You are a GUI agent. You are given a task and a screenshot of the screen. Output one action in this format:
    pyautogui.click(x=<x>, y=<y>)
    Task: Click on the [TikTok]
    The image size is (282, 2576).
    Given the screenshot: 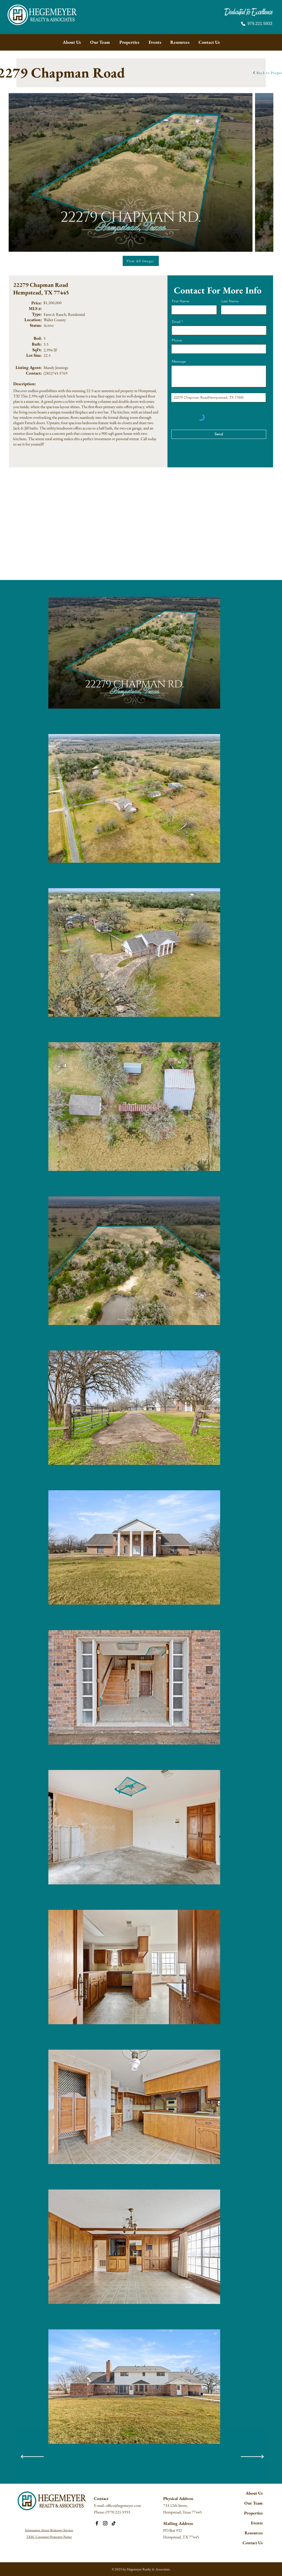 What is the action you would take?
    pyautogui.click(x=114, y=2523)
    